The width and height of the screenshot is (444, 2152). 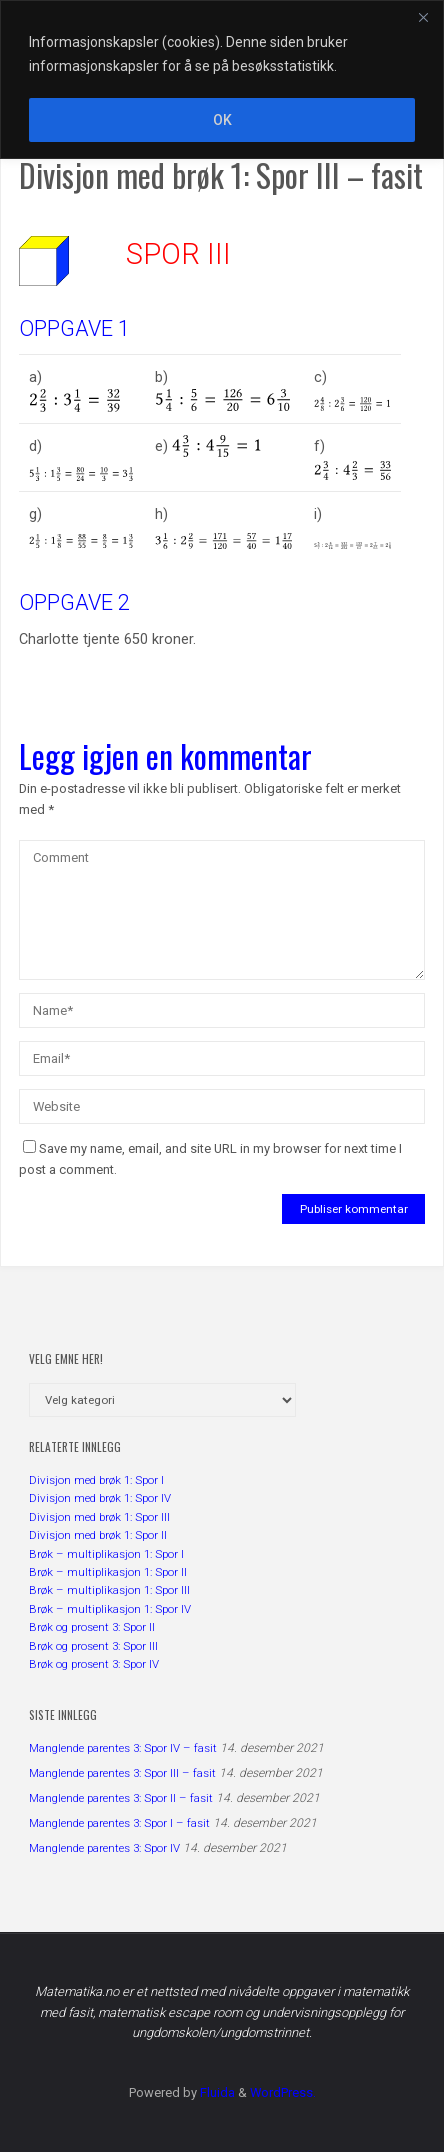 I want to click on Brøk – multiplikasjon 1: Spor I, so click(x=106, y=1554).